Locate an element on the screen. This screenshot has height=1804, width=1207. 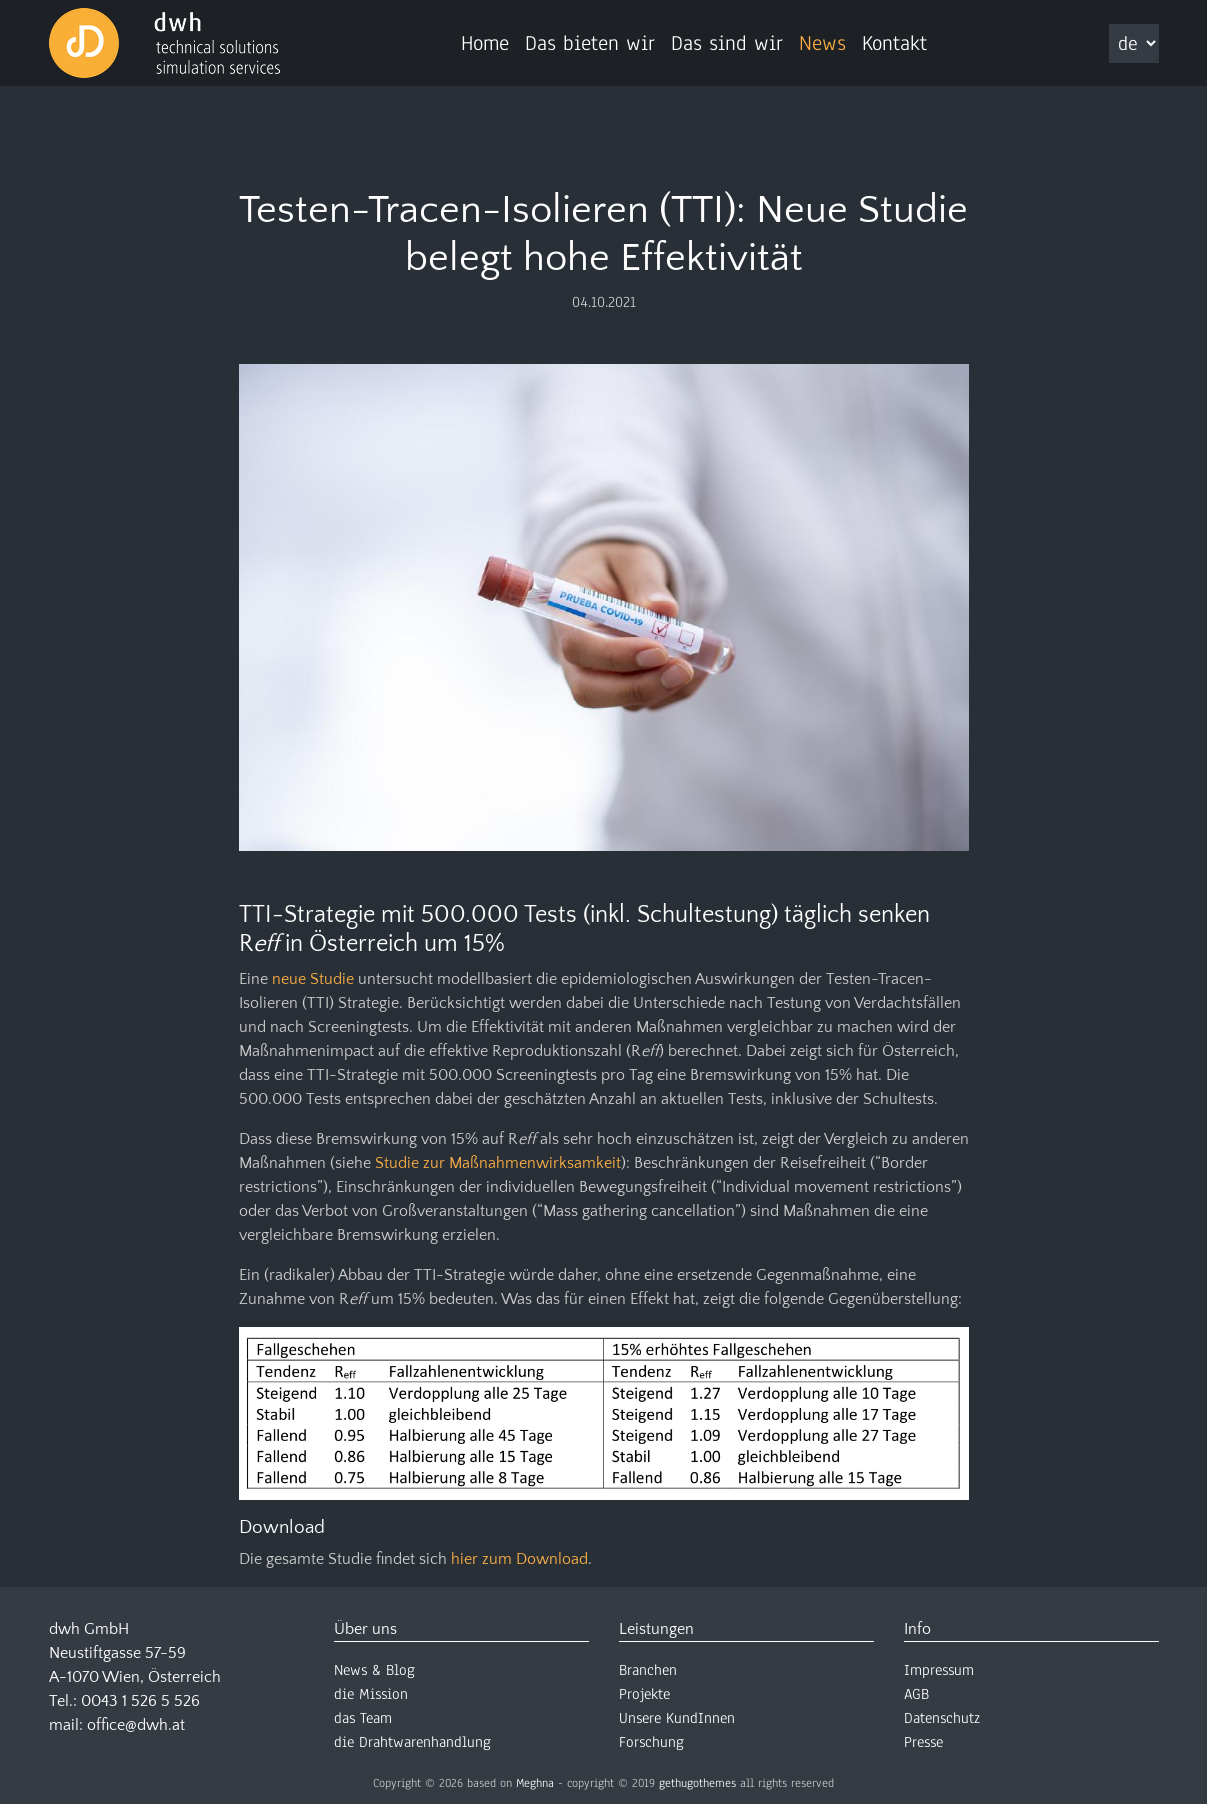
Studie zur Maßnahmenwirksamkeit is located at coordinates (498, 1163).